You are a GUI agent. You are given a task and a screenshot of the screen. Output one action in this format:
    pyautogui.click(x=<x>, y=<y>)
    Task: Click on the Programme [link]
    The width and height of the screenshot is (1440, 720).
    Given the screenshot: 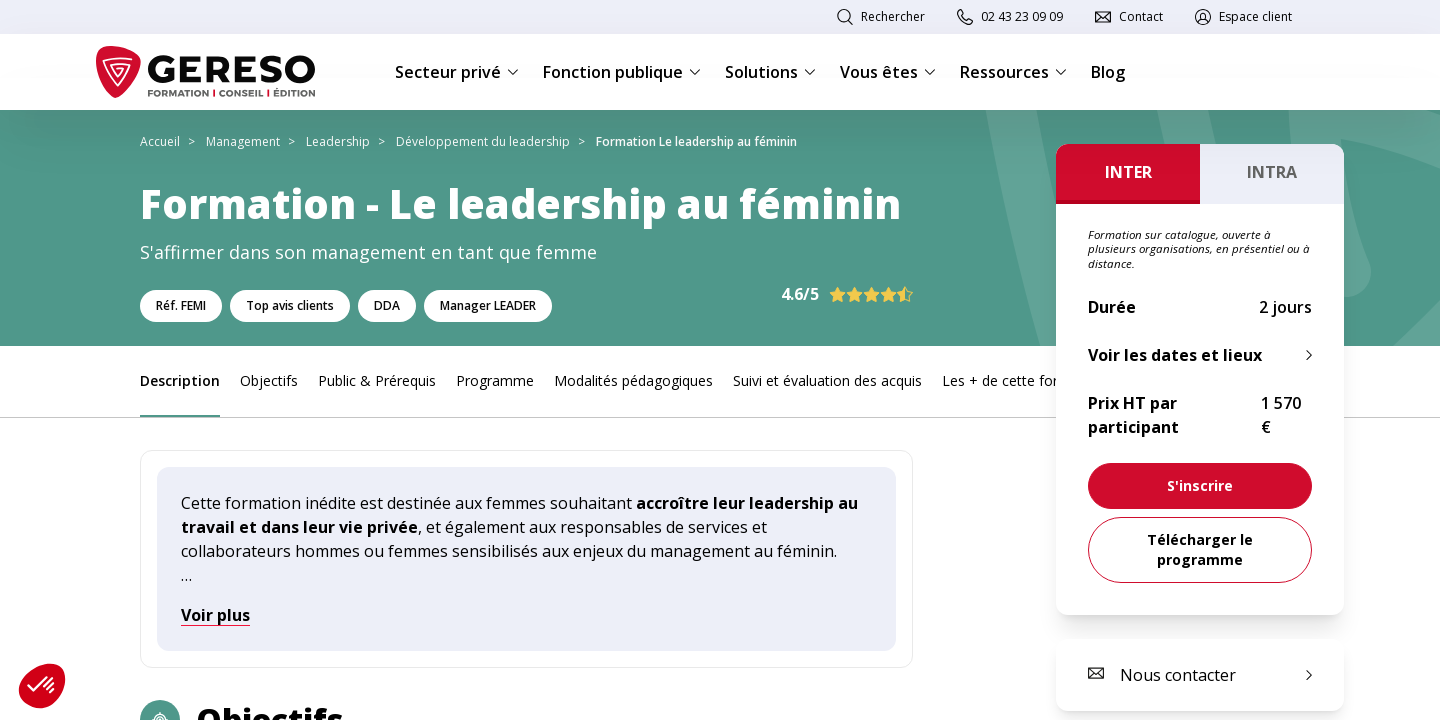 What is the action you would take?
    pyautogui.click(x=495, y=380)
    